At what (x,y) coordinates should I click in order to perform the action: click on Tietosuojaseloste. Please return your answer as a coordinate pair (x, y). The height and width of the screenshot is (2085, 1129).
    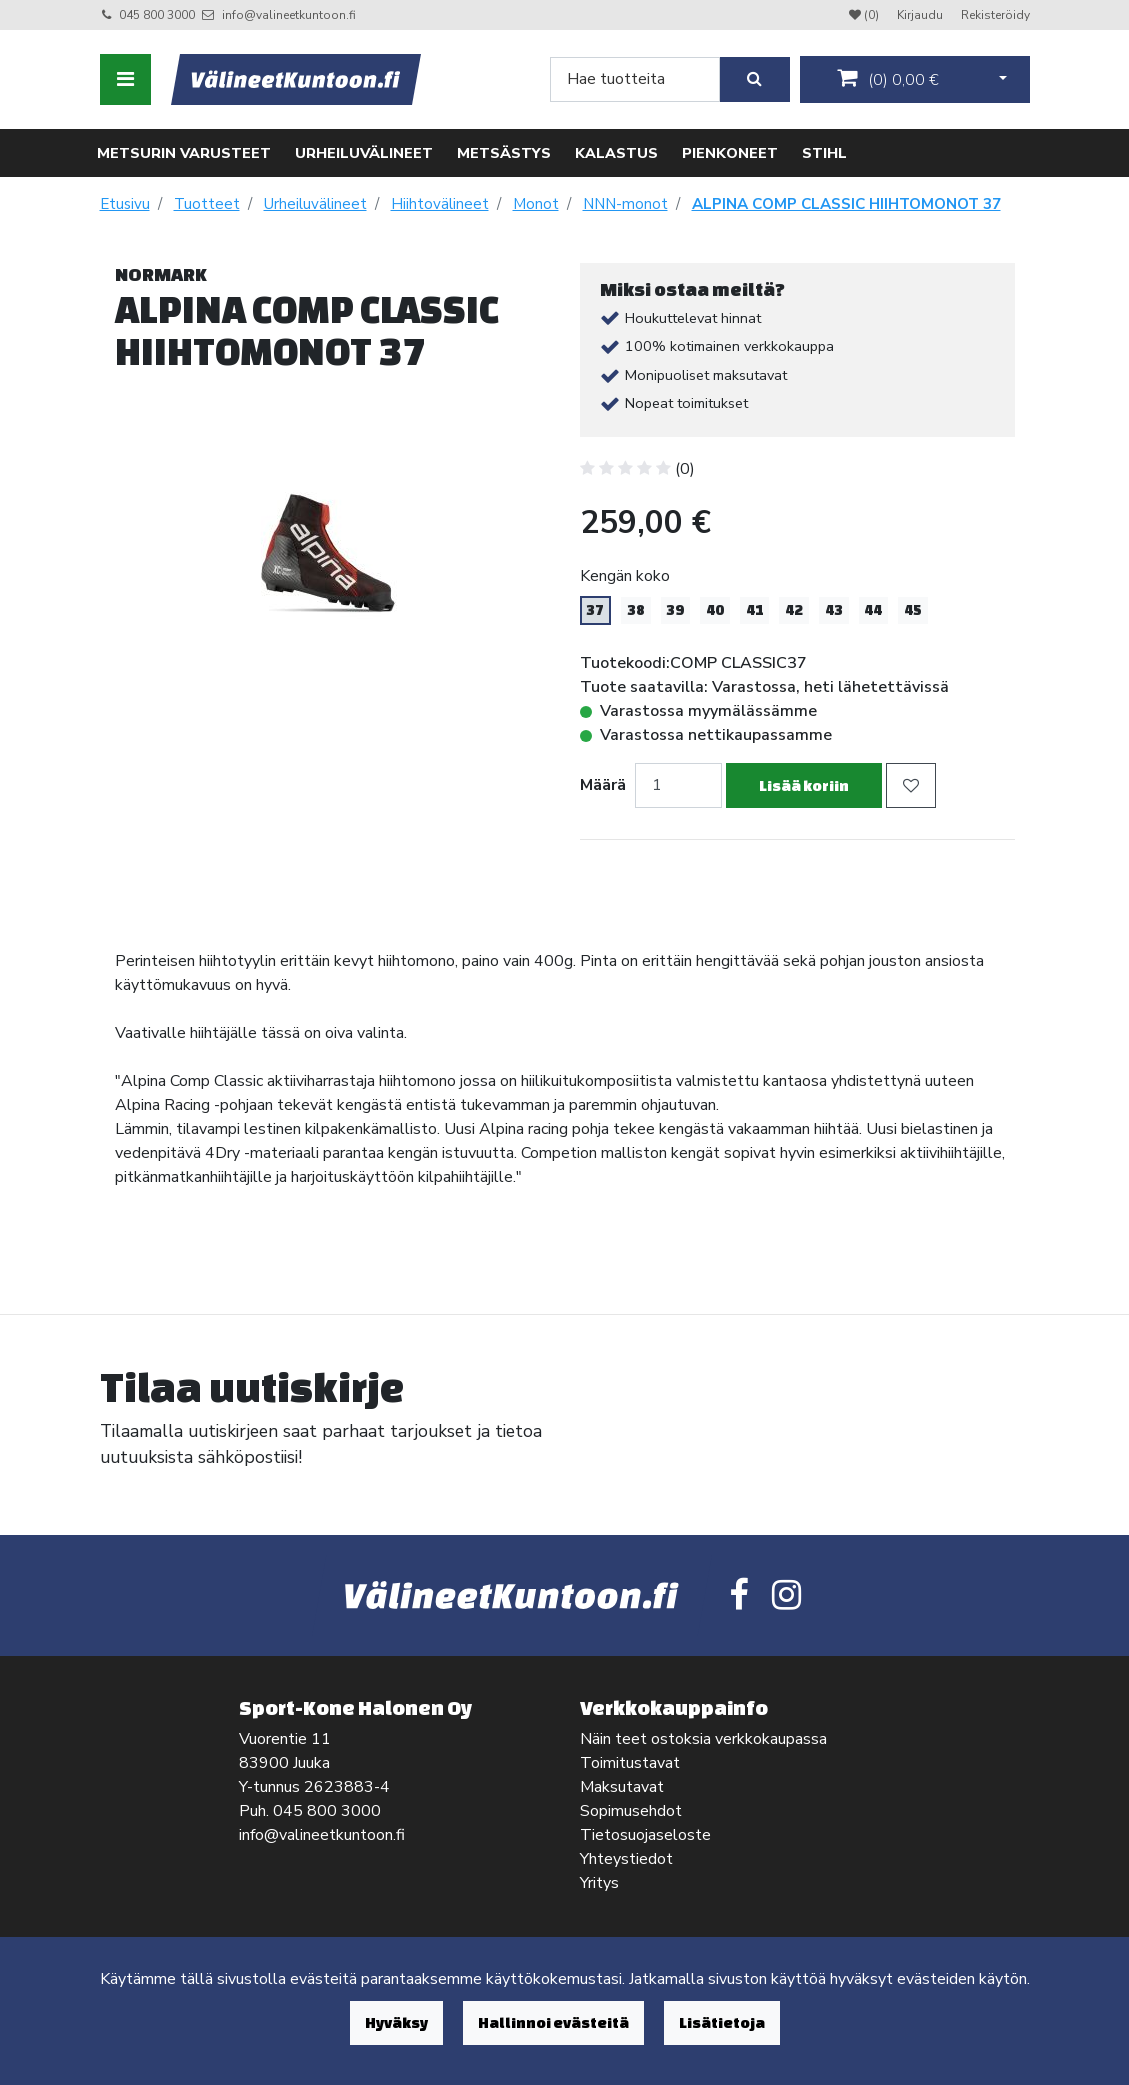
    Looking at the image, I should click on (645, 1835).